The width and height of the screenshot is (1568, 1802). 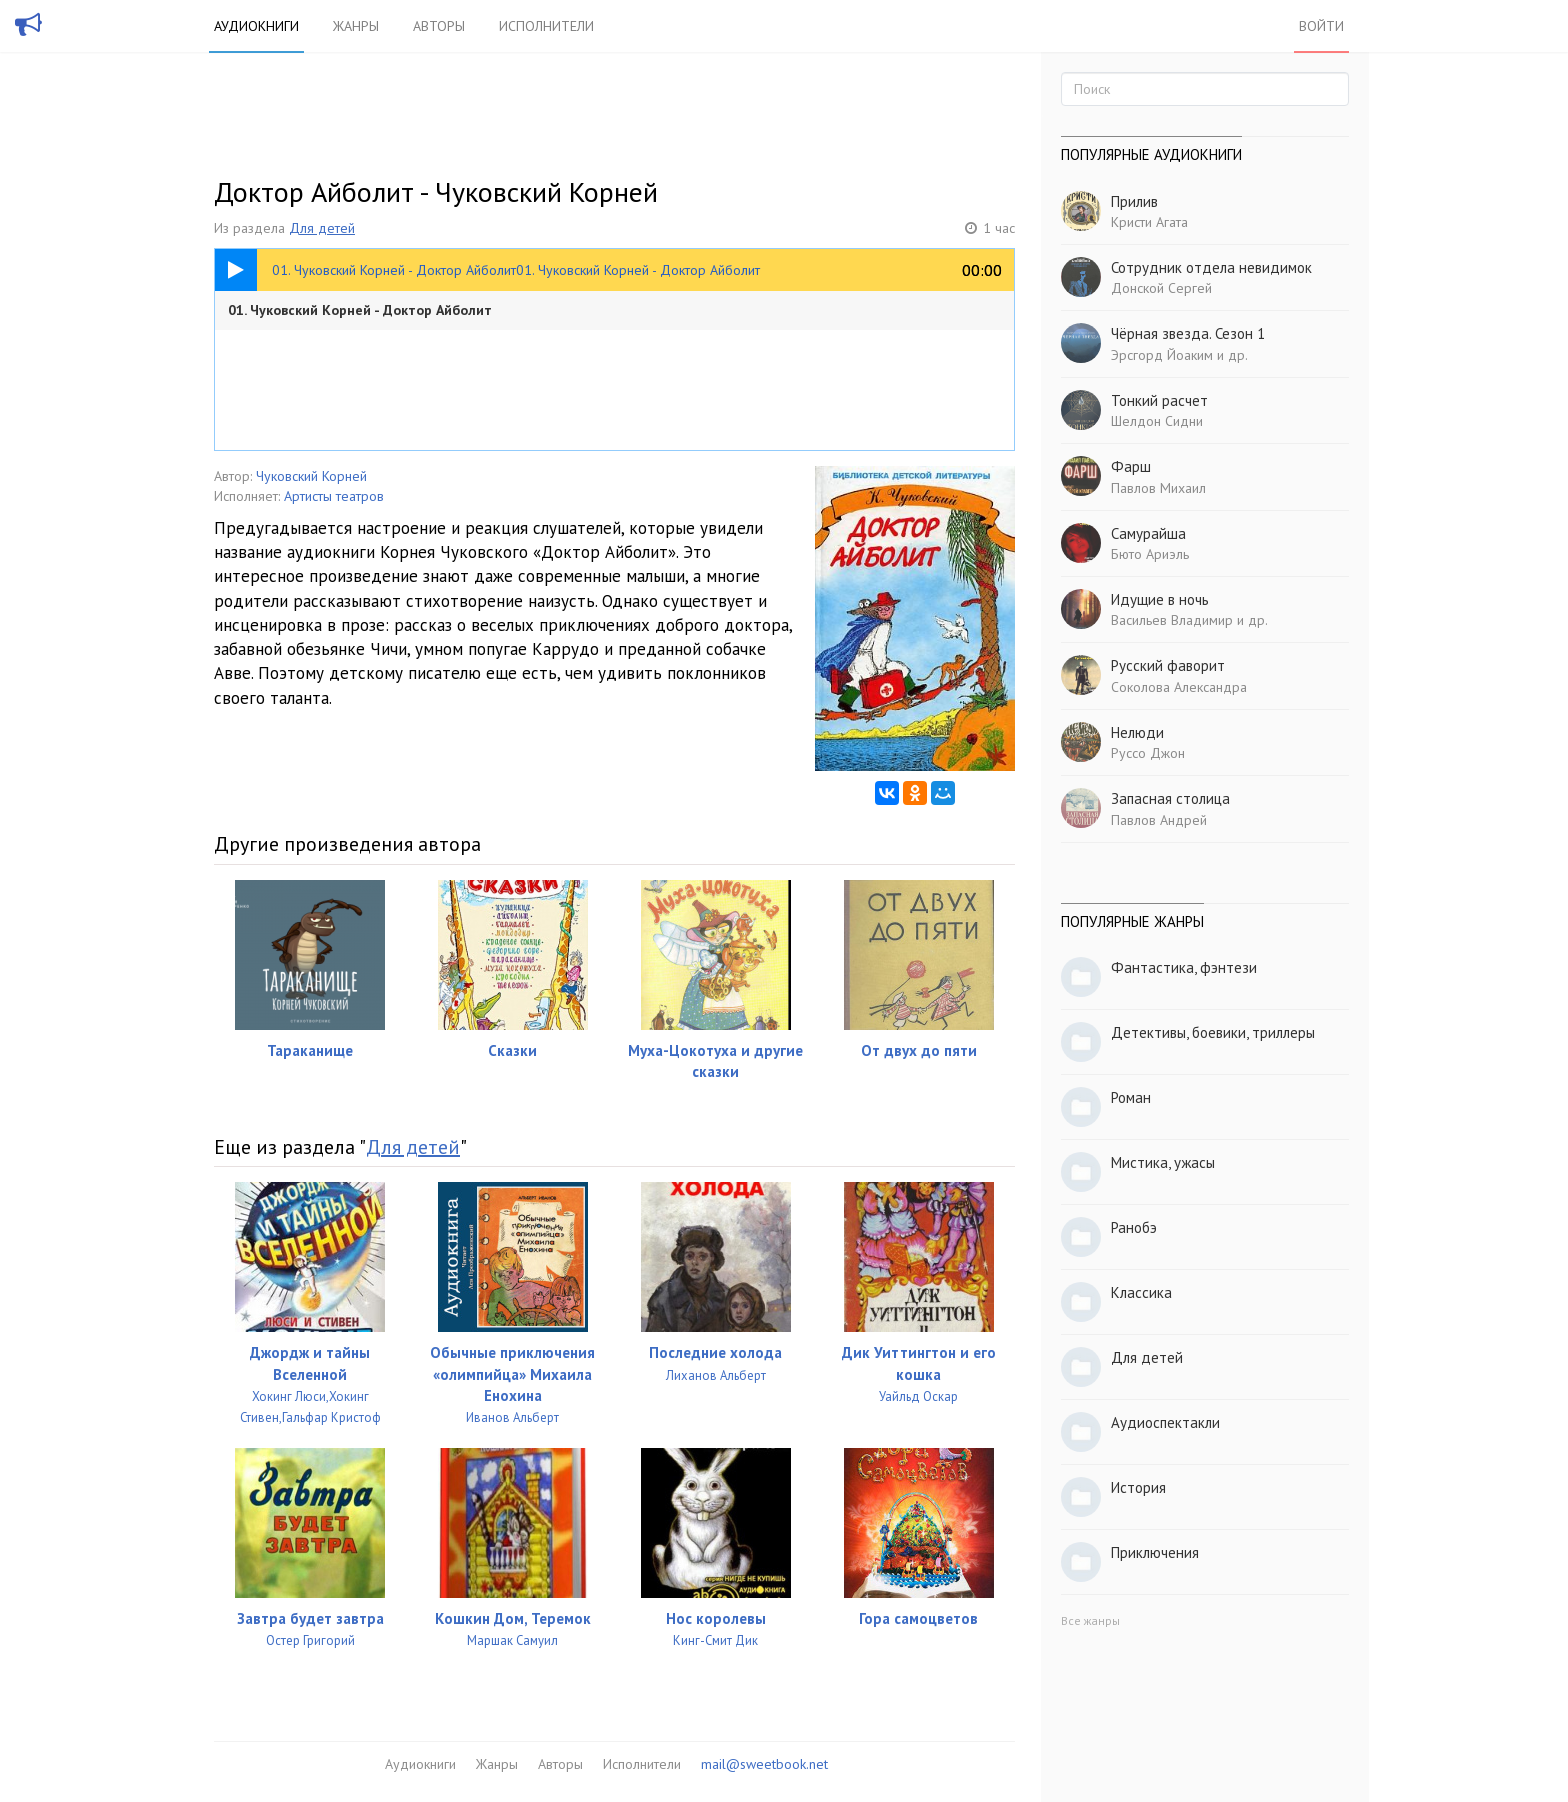 I want to click on Сотрудник отдела невидимок, so click(x=1211, y=267).